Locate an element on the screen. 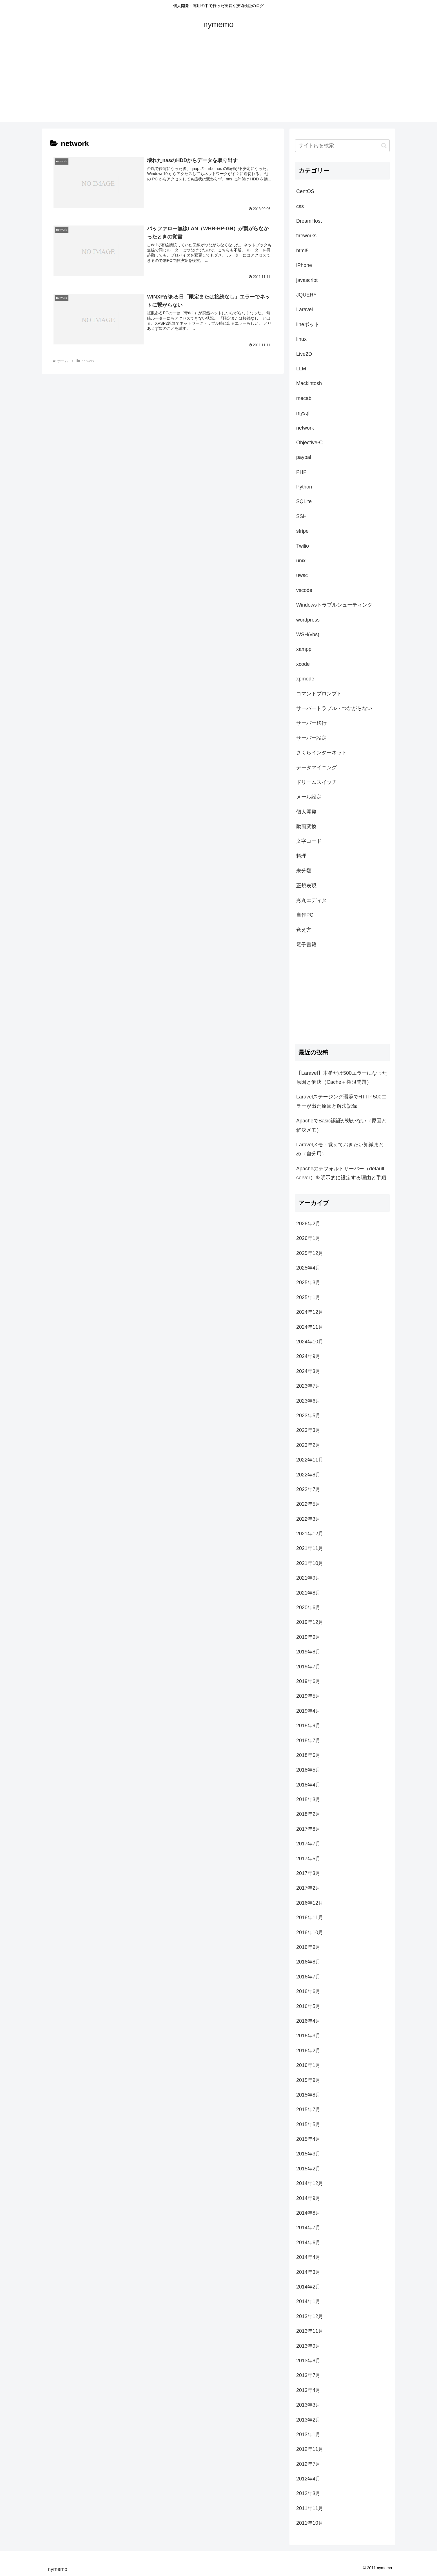  2025年1月 is located at coordinates (308, 1297).